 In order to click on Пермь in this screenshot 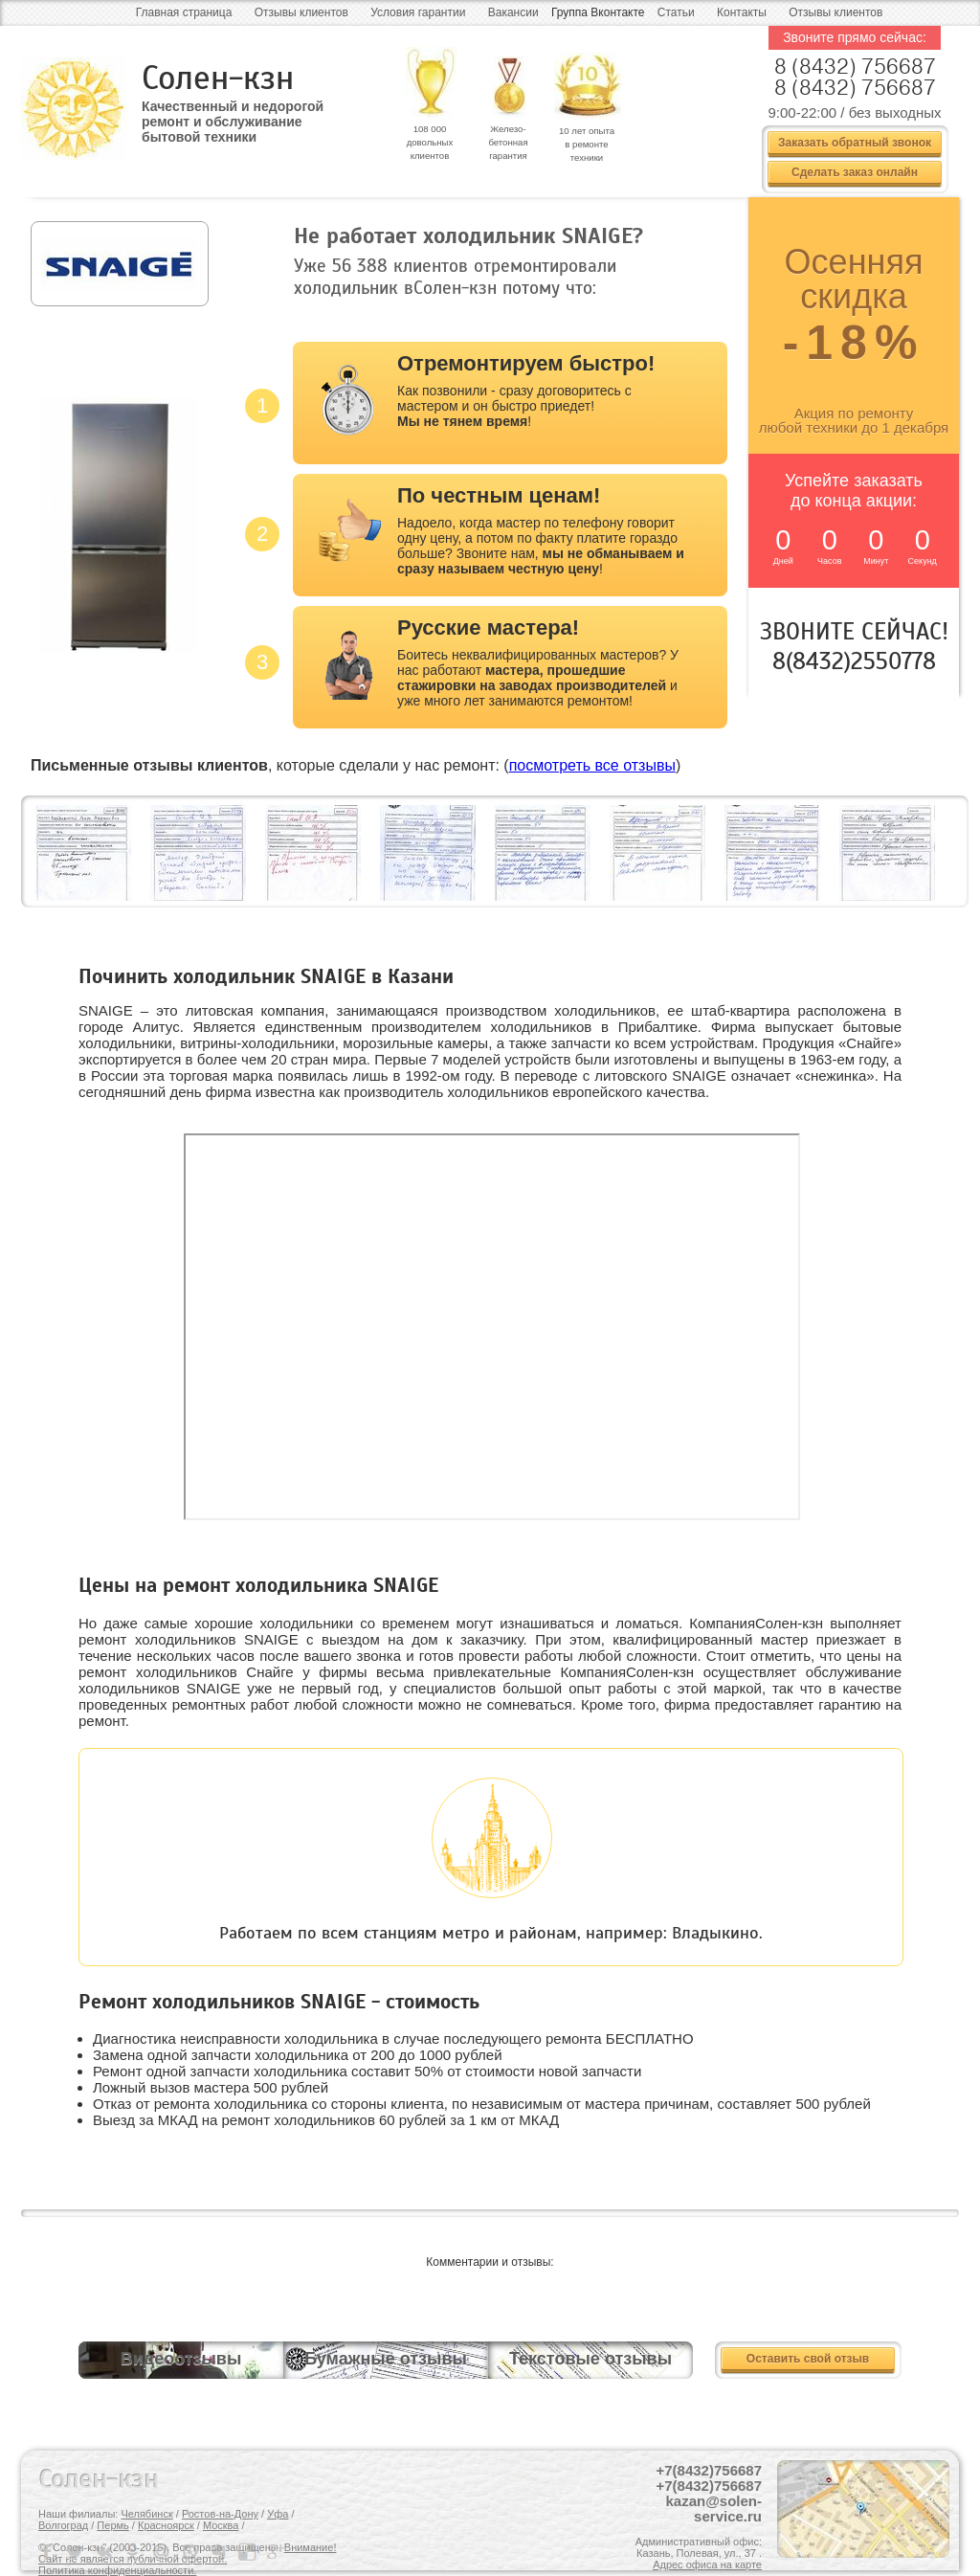, I will do `click(112, 2525)`.